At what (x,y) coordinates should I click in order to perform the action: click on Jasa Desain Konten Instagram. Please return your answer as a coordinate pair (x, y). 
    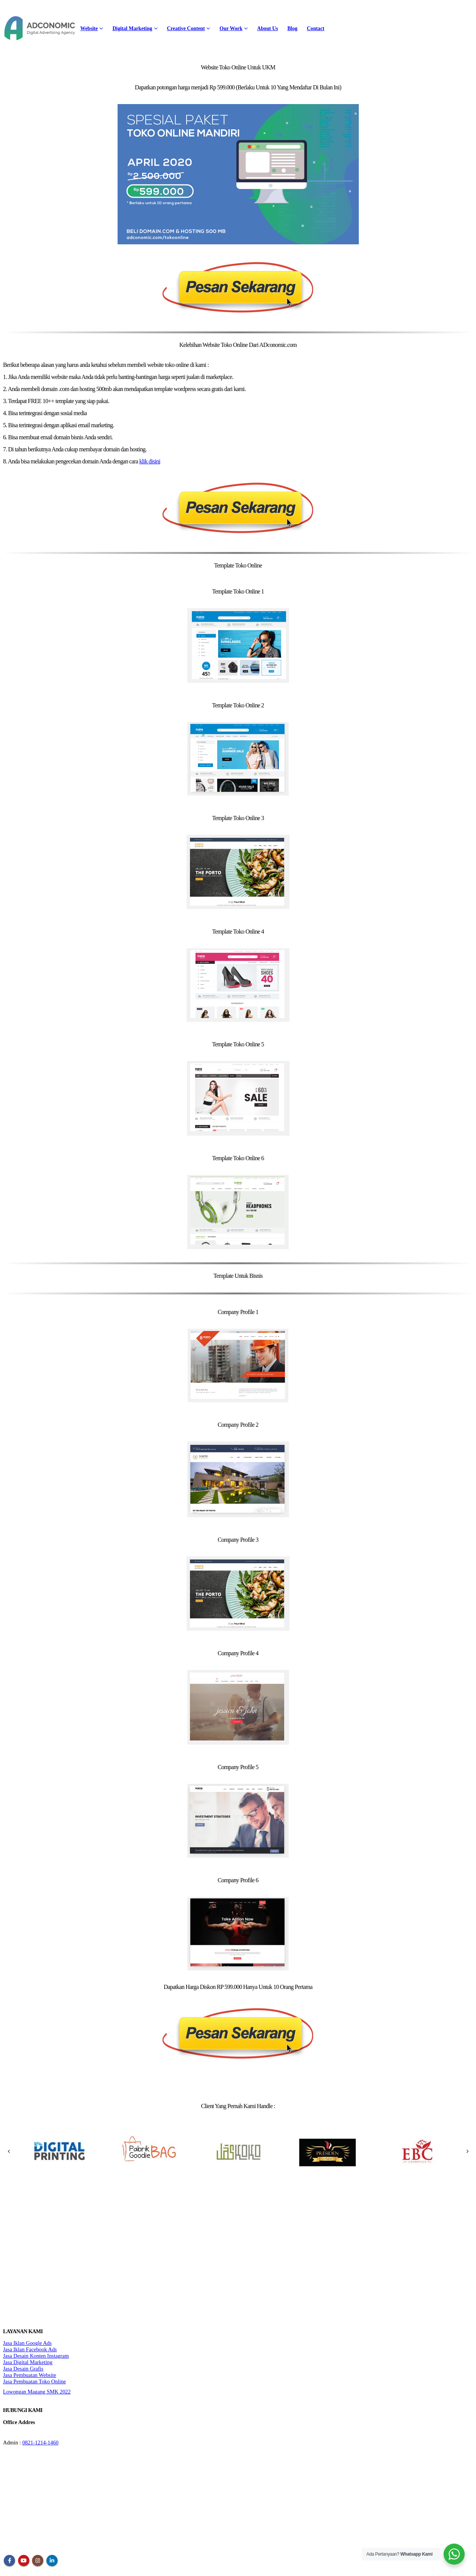
    Looking at the image, I should click on (36, 2356).